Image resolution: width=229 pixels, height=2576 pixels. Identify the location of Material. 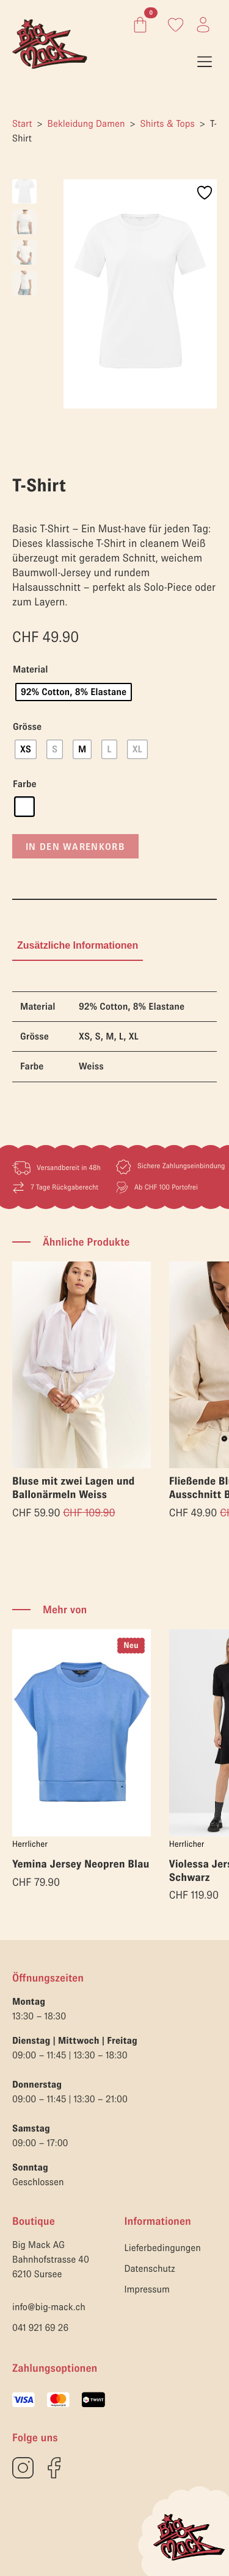
(30, 669).